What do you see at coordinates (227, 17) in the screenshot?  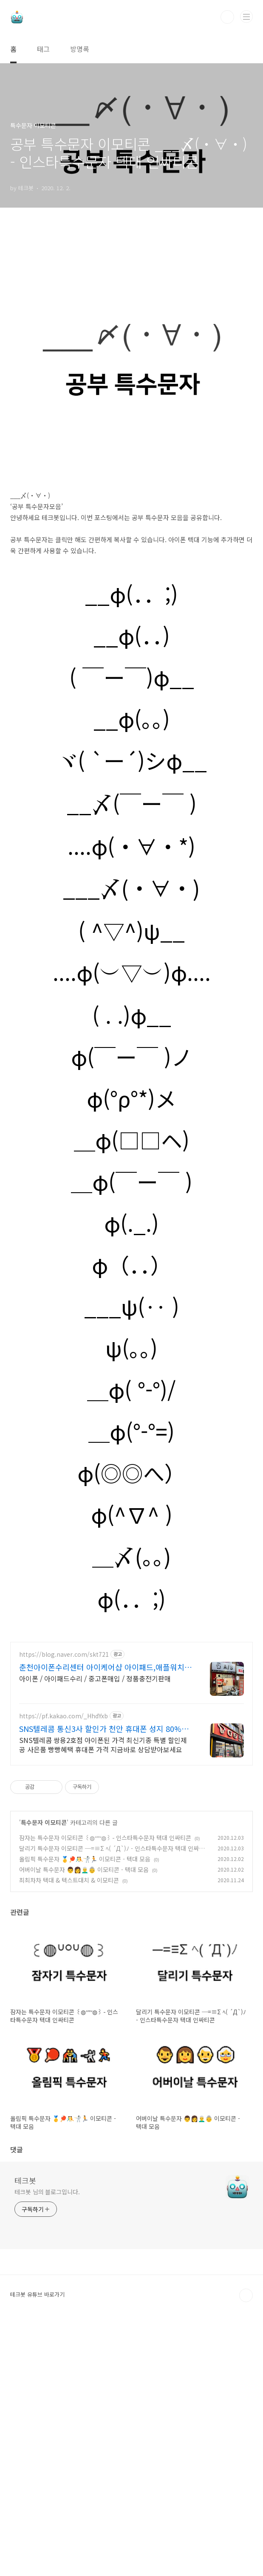 I see `검색` at bounding box center [227, 17].